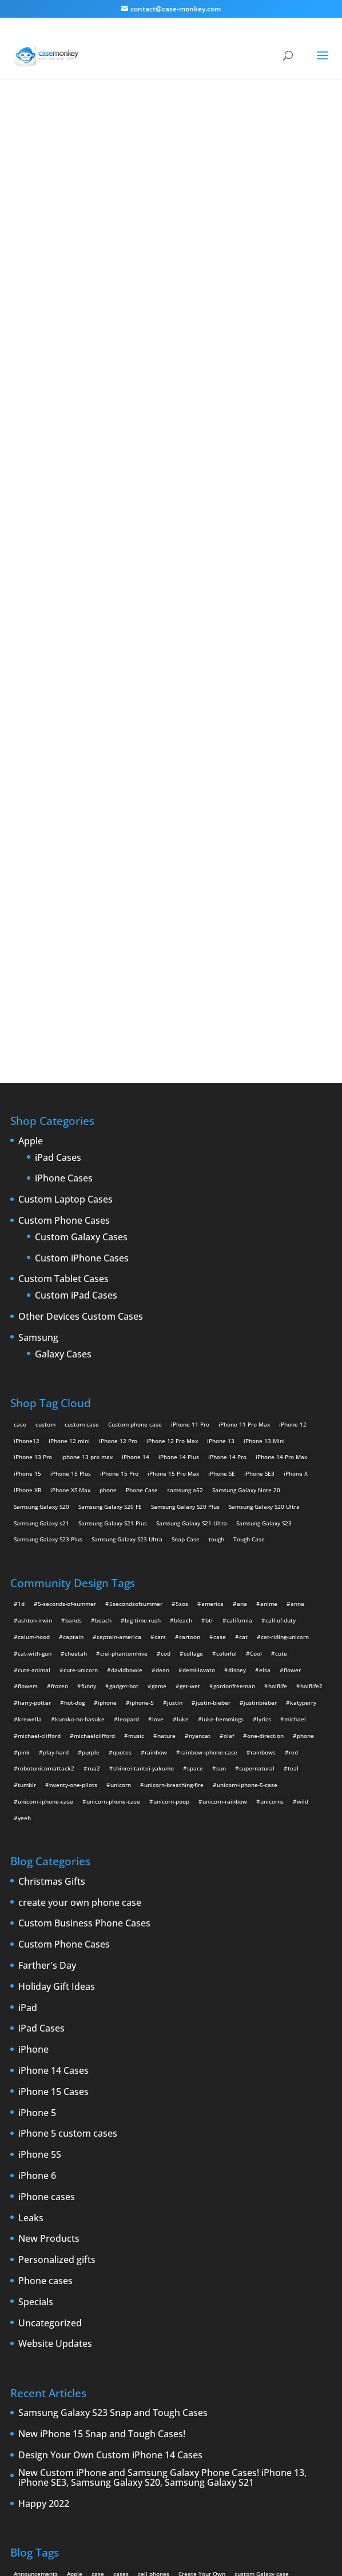  Describe the element at coordinates (30, 1904) in the screenshot. I see `Leaks` at that location.